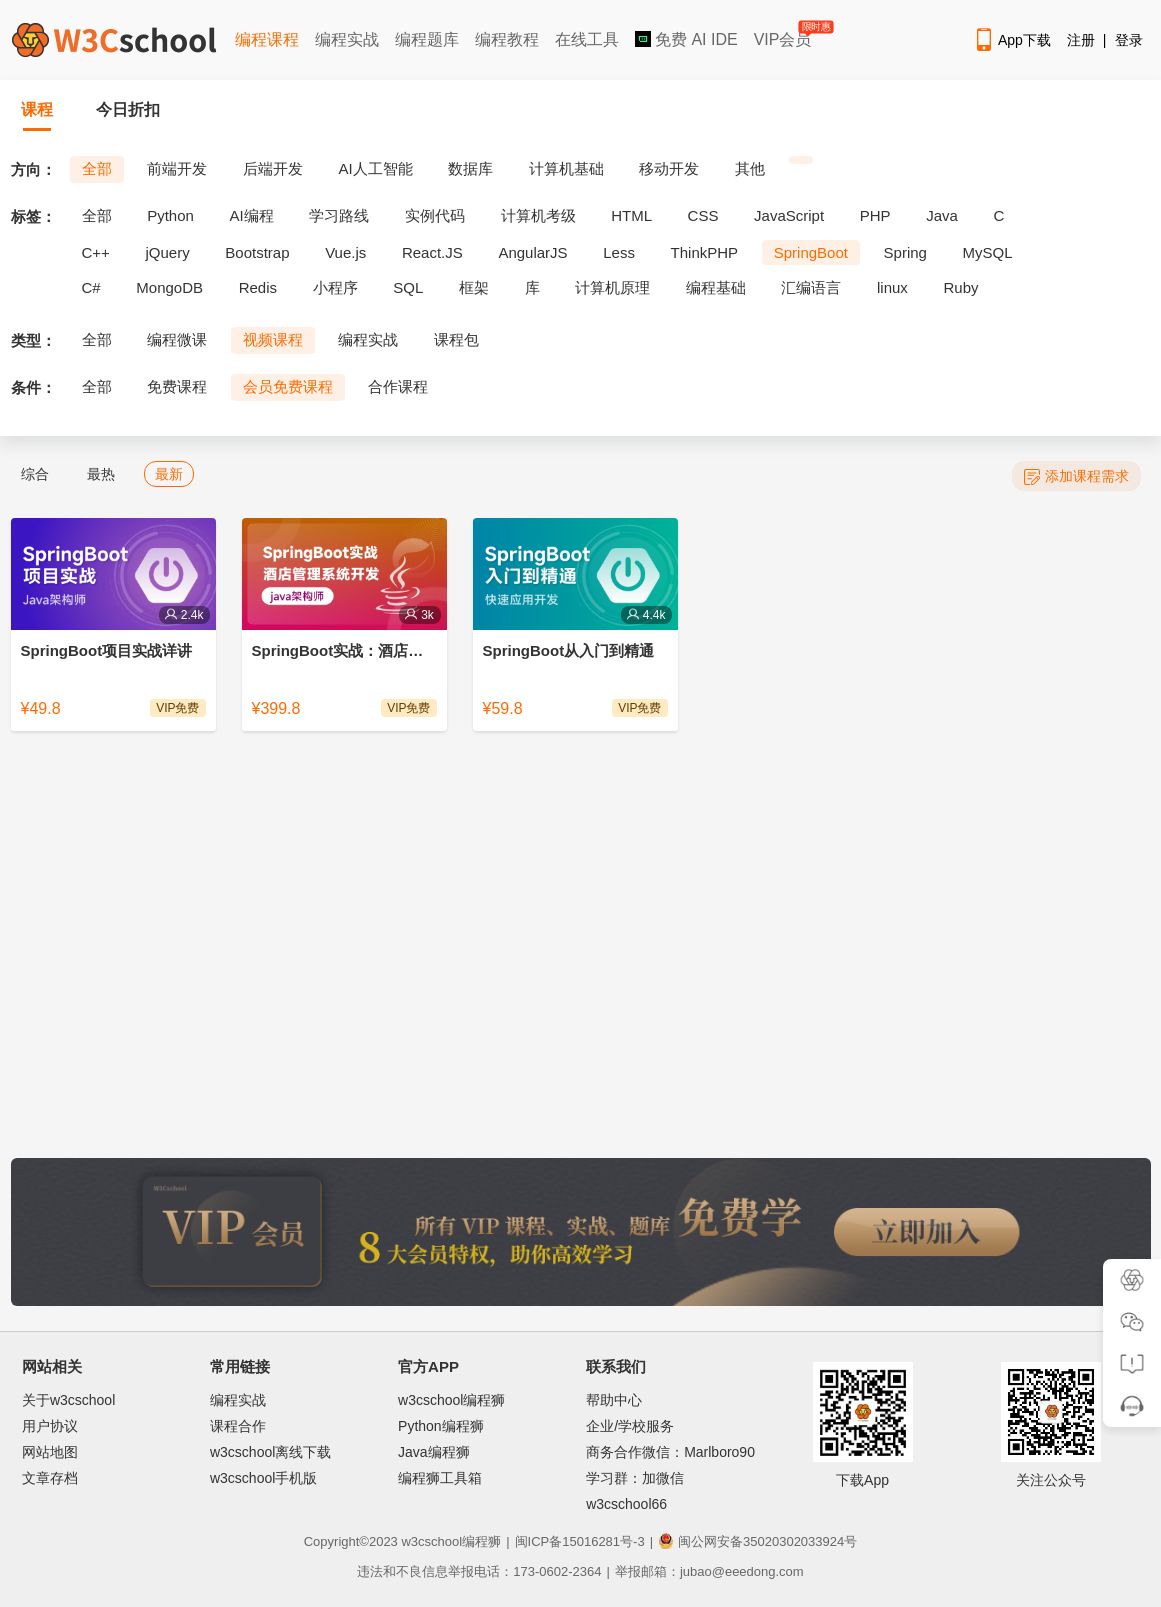 This screenshot has height=1607, width=1161. I want to click on ThinkPHP, so click(705, 252).